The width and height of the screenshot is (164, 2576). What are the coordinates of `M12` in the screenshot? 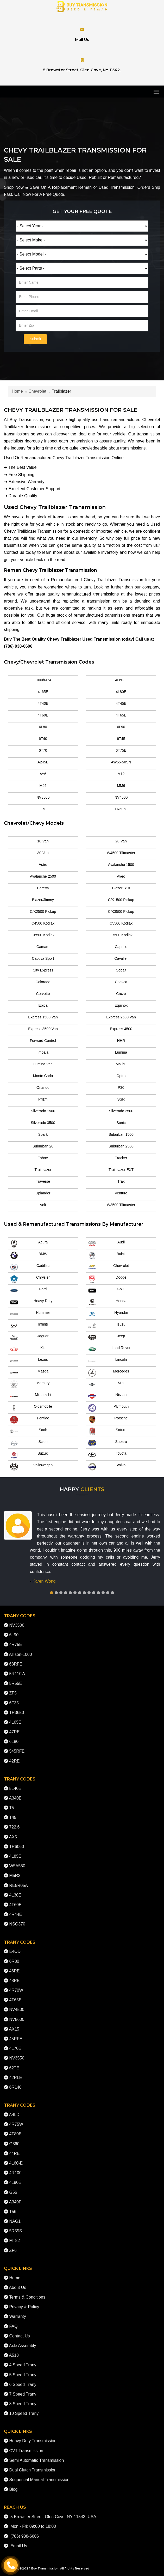 It's located at (120, 774).